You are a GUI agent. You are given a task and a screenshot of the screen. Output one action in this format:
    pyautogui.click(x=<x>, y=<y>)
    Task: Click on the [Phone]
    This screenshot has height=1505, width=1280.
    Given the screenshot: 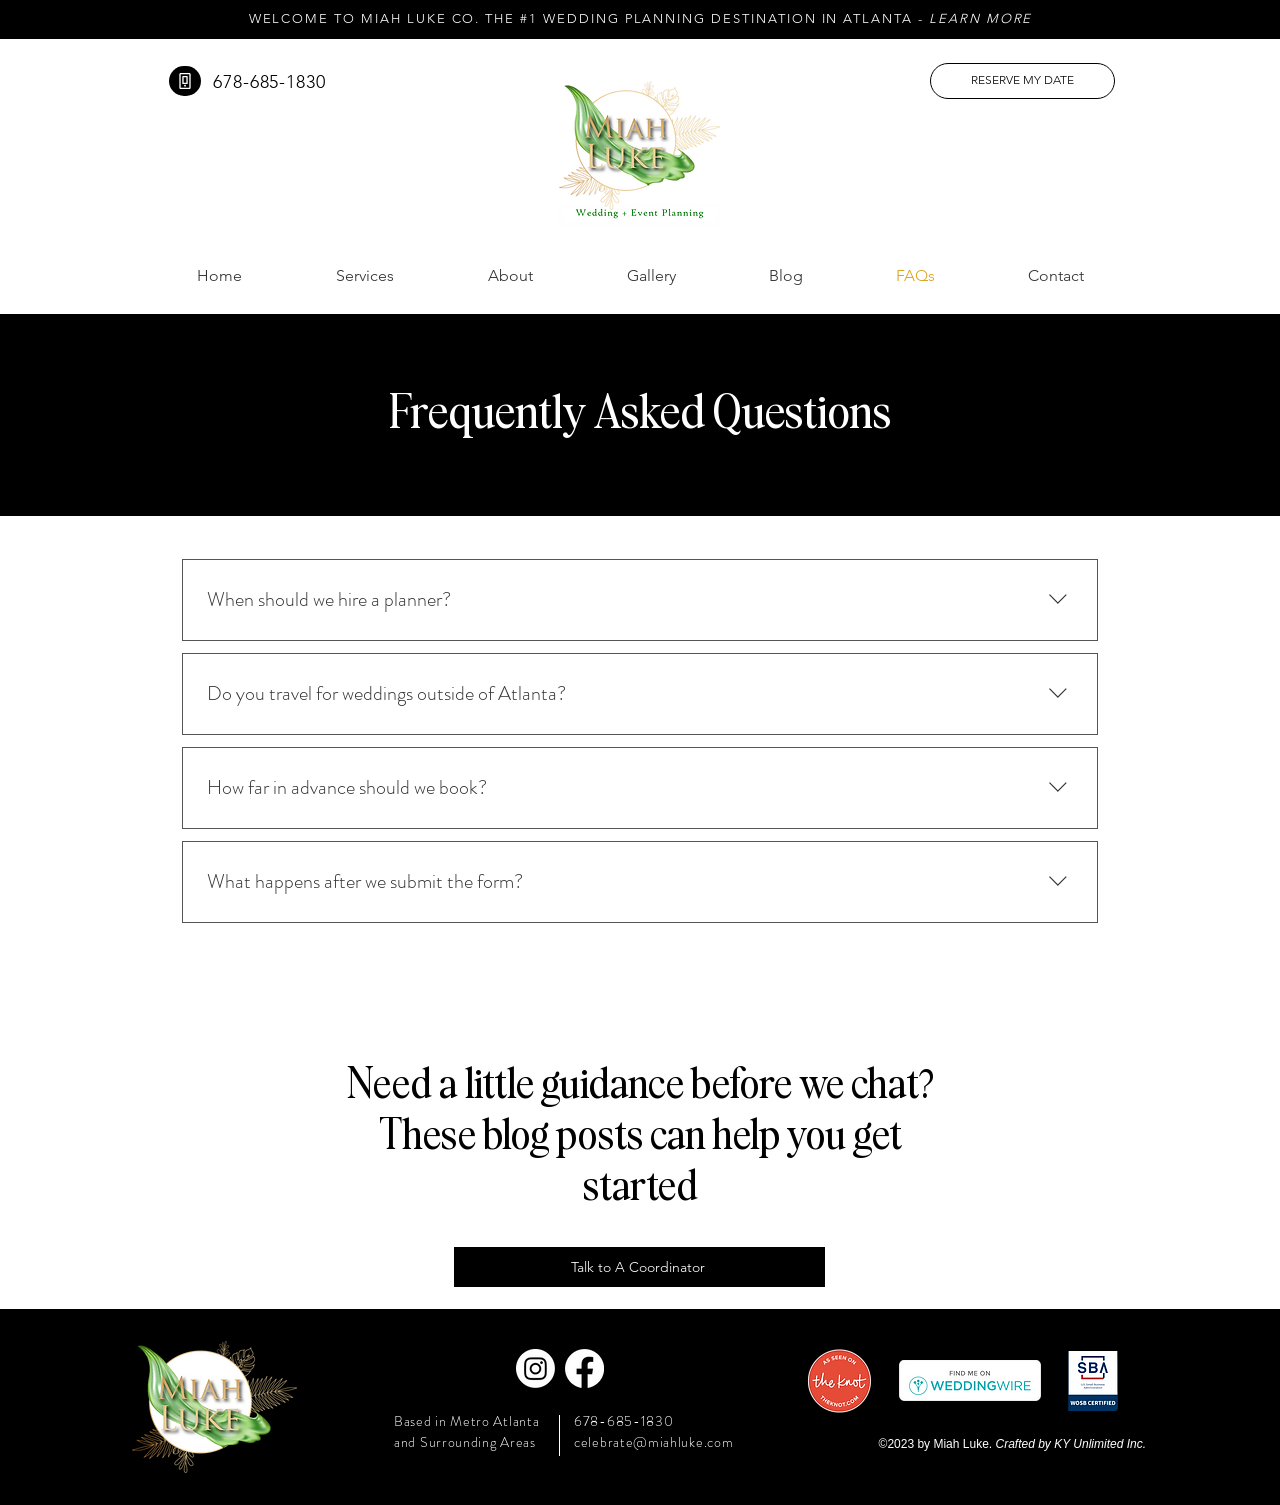 What is the action you would take?
    pyautogui.click(x=185, y=81)
    